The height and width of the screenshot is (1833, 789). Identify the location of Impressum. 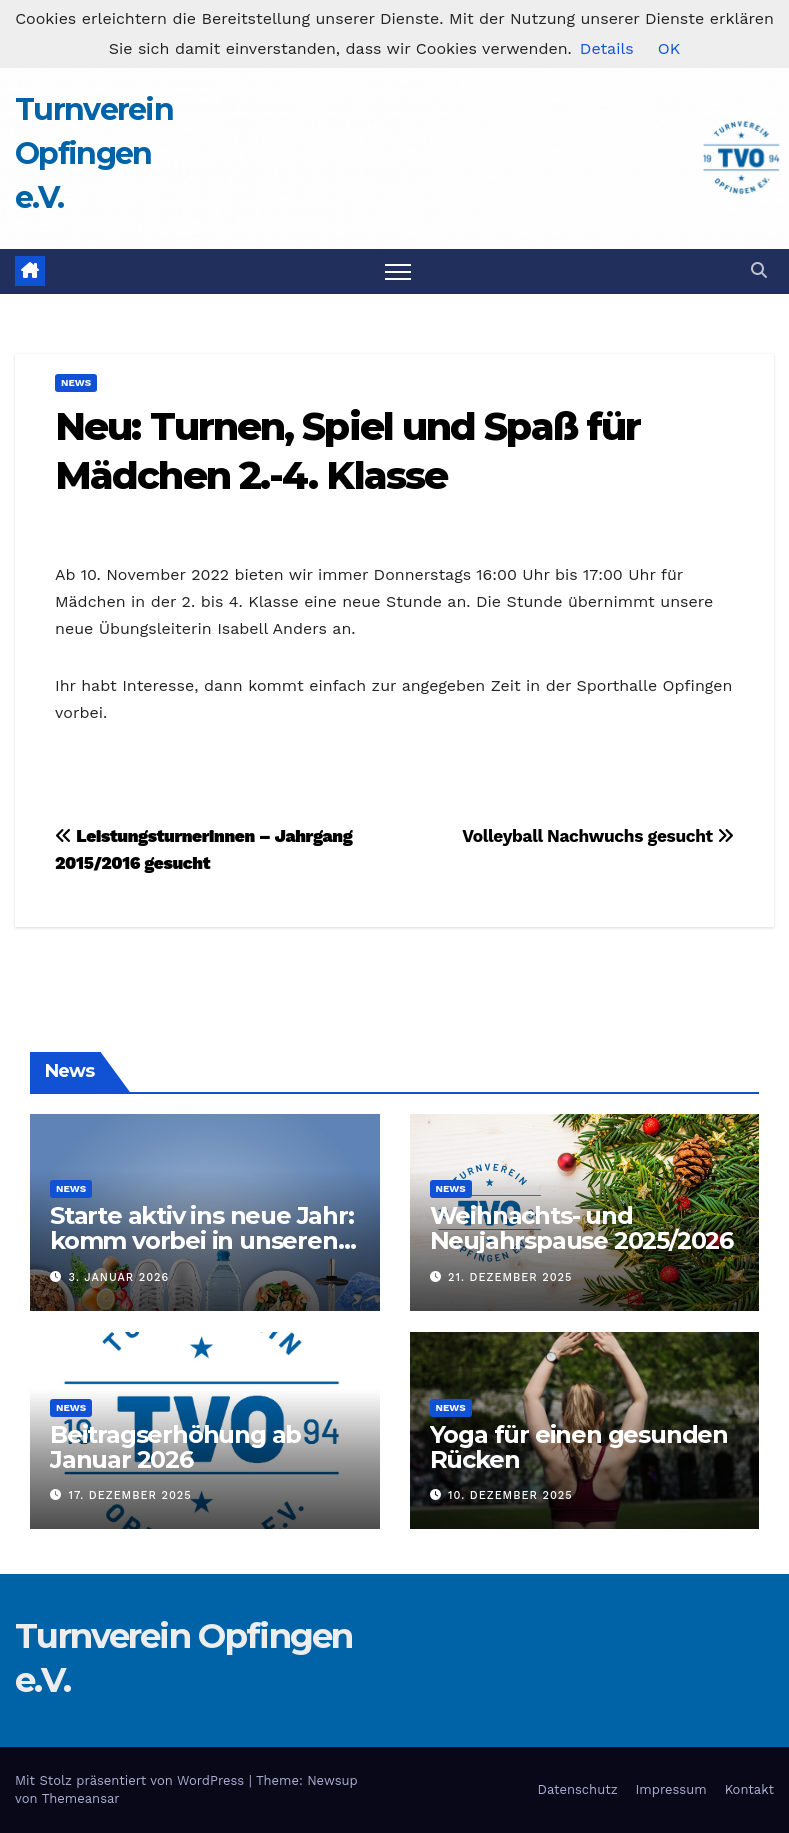
(671, 1789).